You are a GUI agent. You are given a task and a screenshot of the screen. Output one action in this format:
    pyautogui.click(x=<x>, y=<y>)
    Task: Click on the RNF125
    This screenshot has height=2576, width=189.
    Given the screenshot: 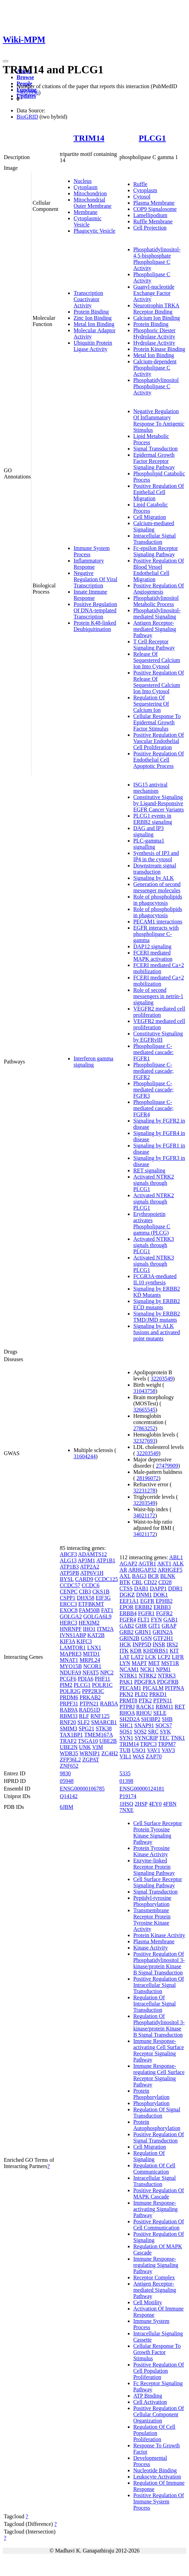 What is the action you would take?
    pyautogui.click(x=100, y=1716)
    